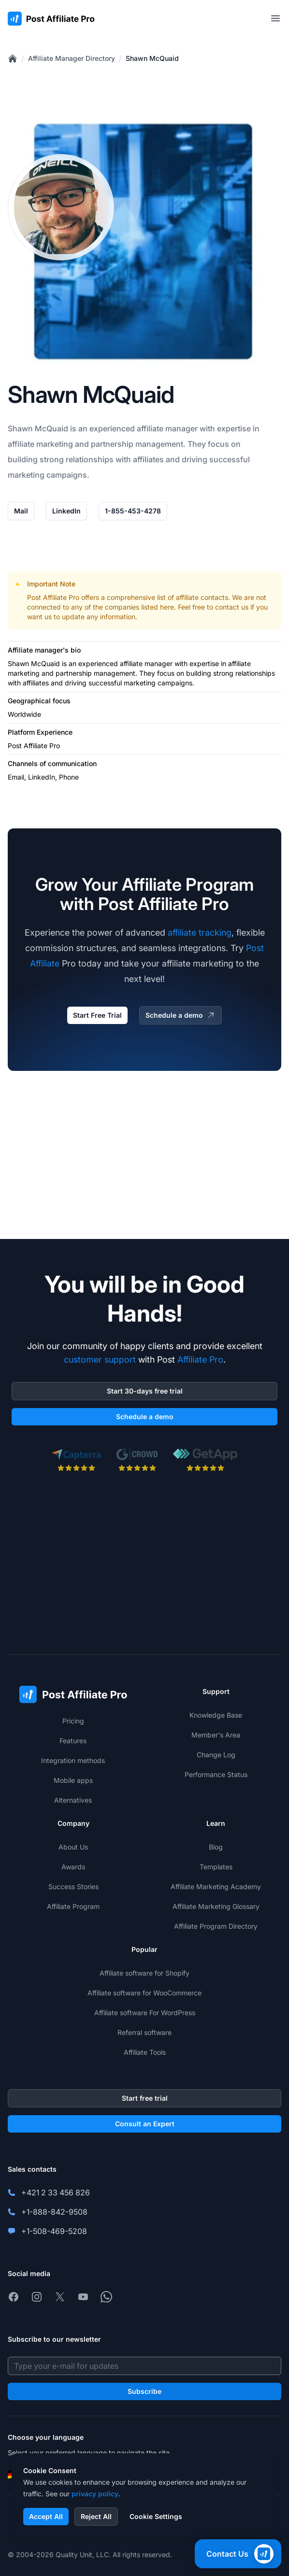 The image size is (289, 2576). Describe the element at coordinates (216, 1847) in the screenshot. I see `Blog` at that location.